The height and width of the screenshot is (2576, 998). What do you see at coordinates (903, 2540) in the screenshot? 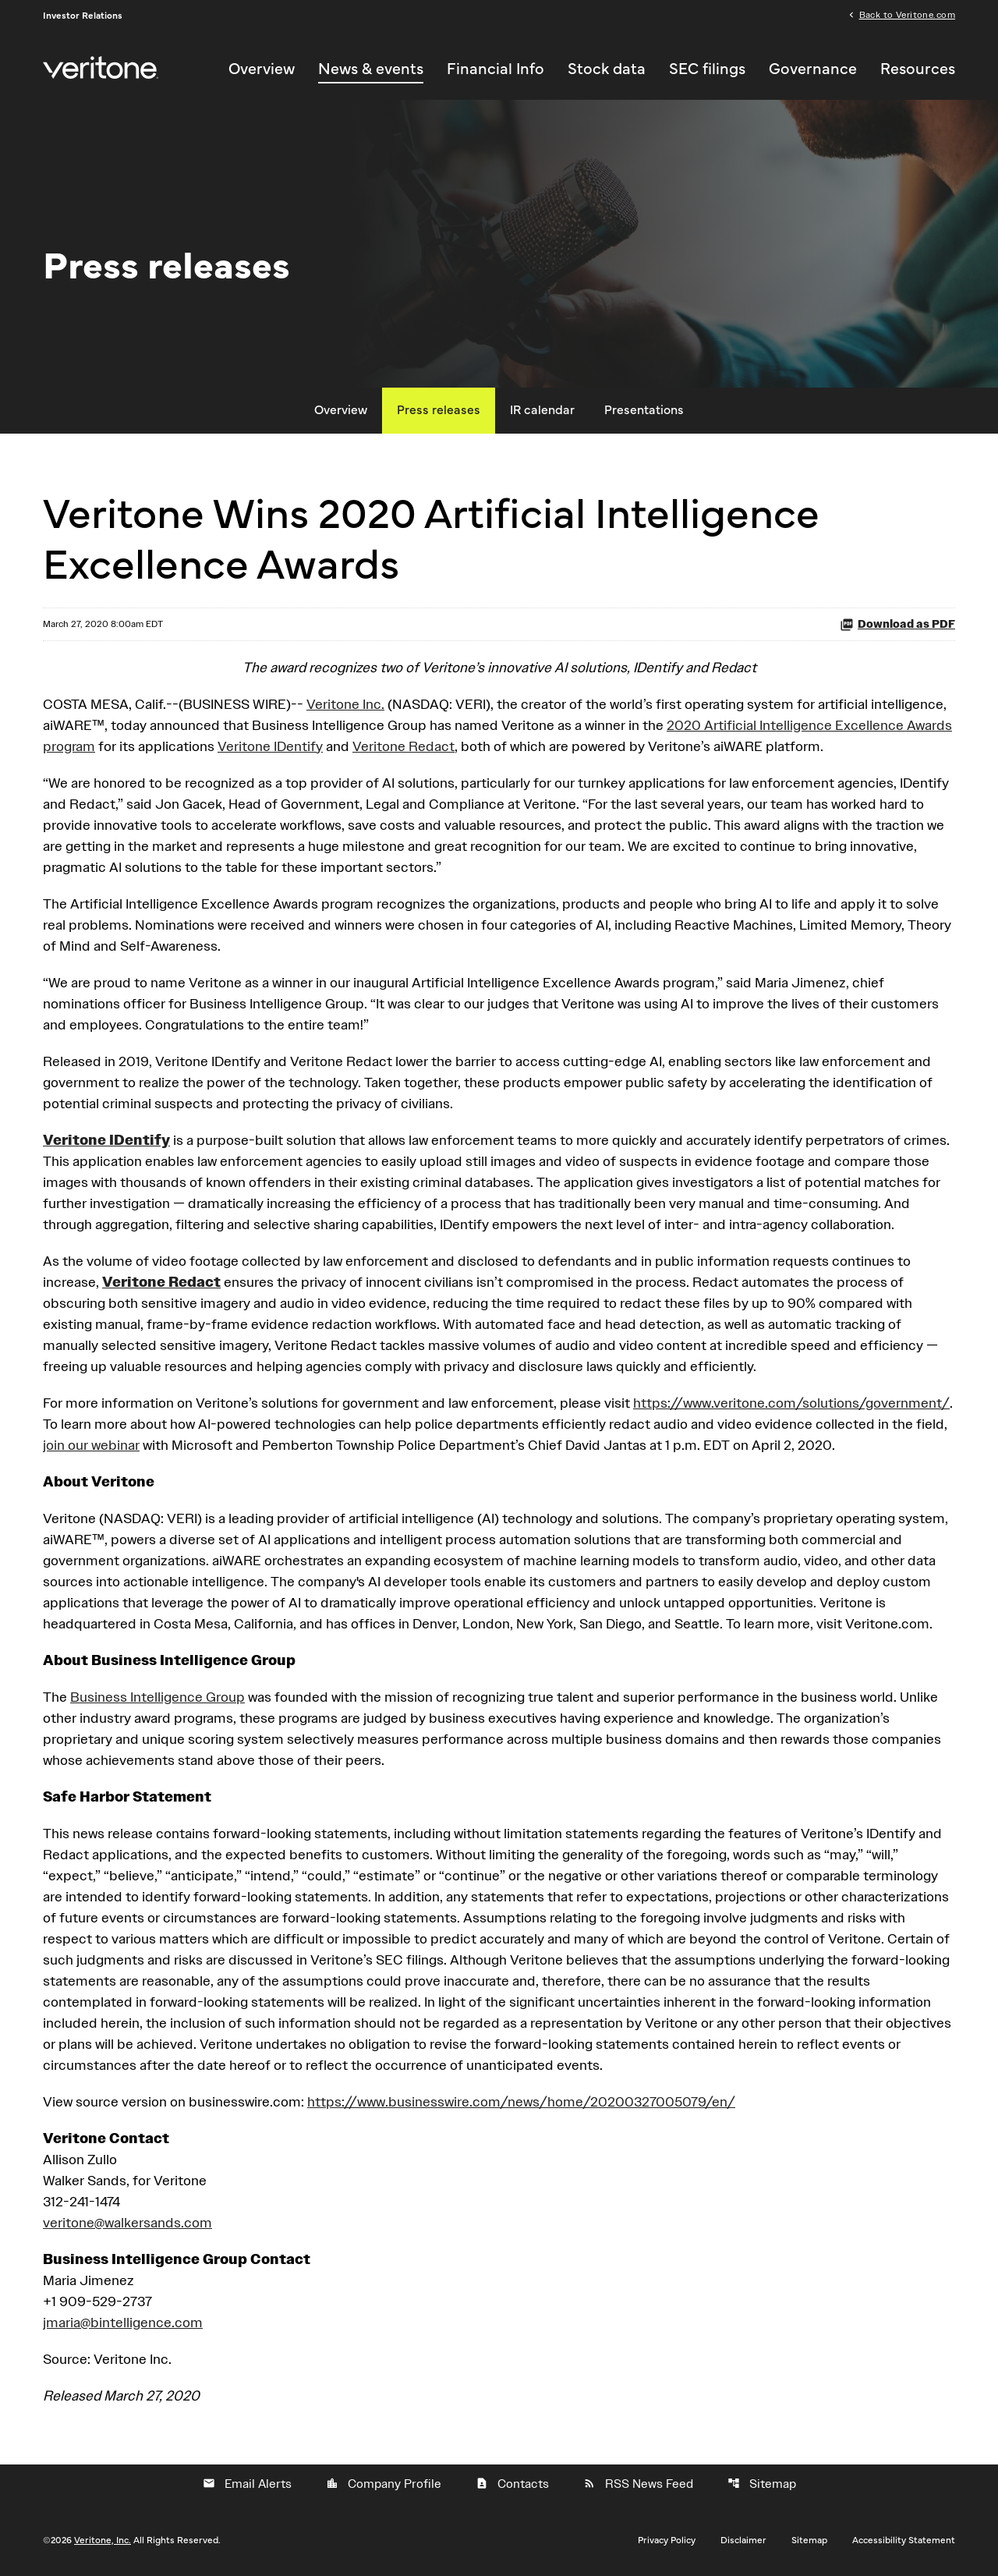
I see `Accessibility Statement` at bounding box center [903, 2540].